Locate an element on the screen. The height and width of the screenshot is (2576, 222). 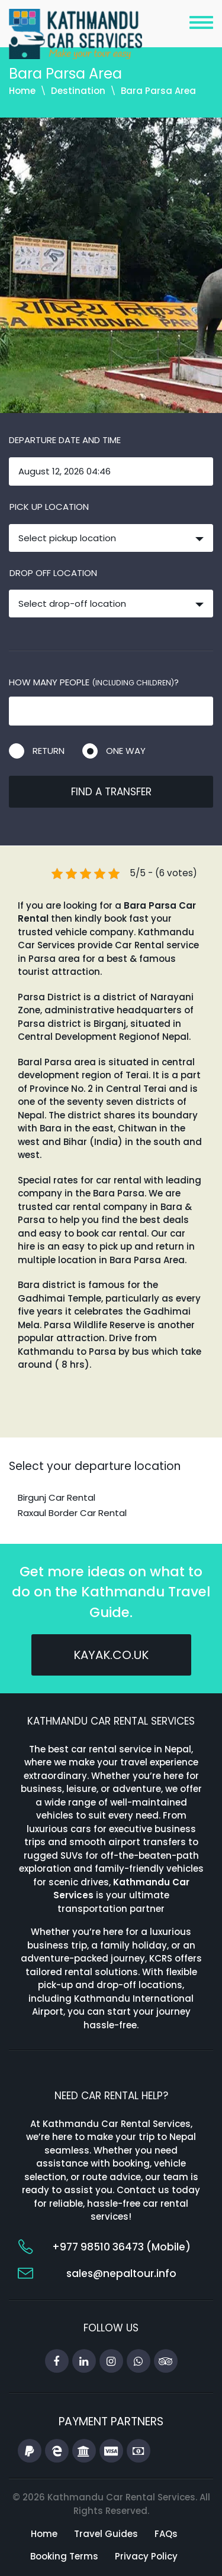
Return is located at coordinates (49, 750).